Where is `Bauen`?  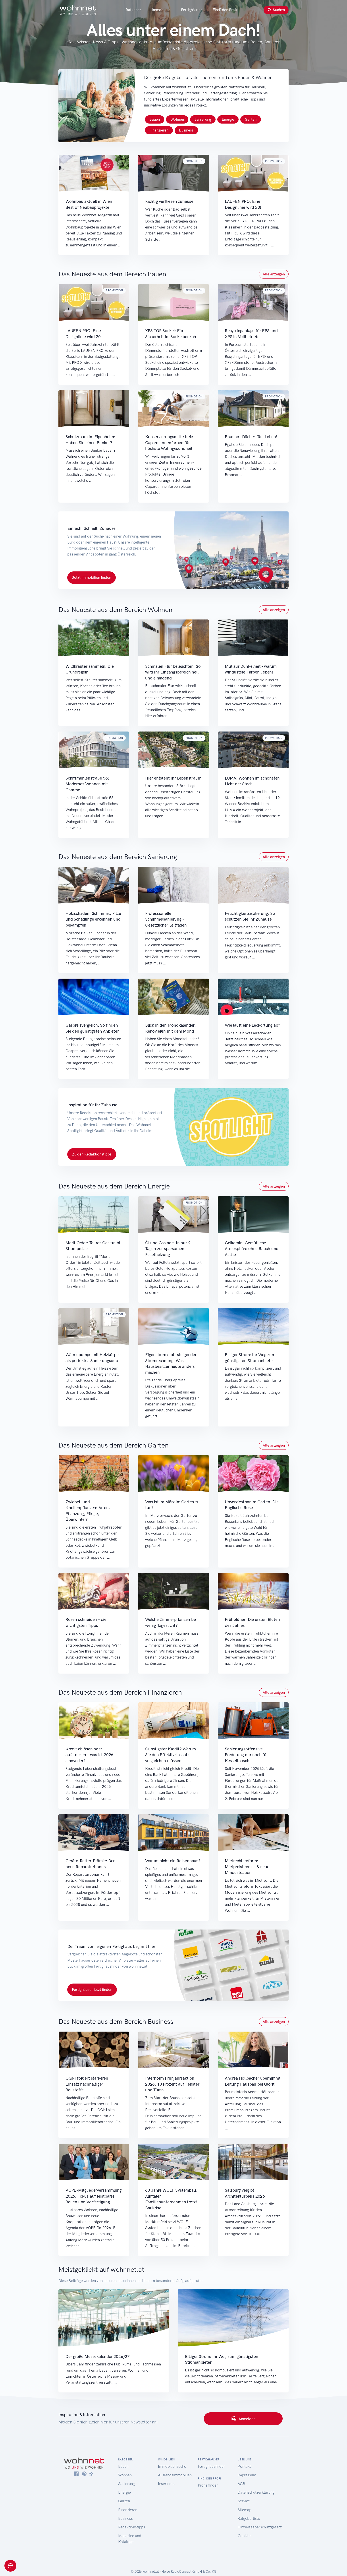
Bauen is located at coordinates (154, 119).